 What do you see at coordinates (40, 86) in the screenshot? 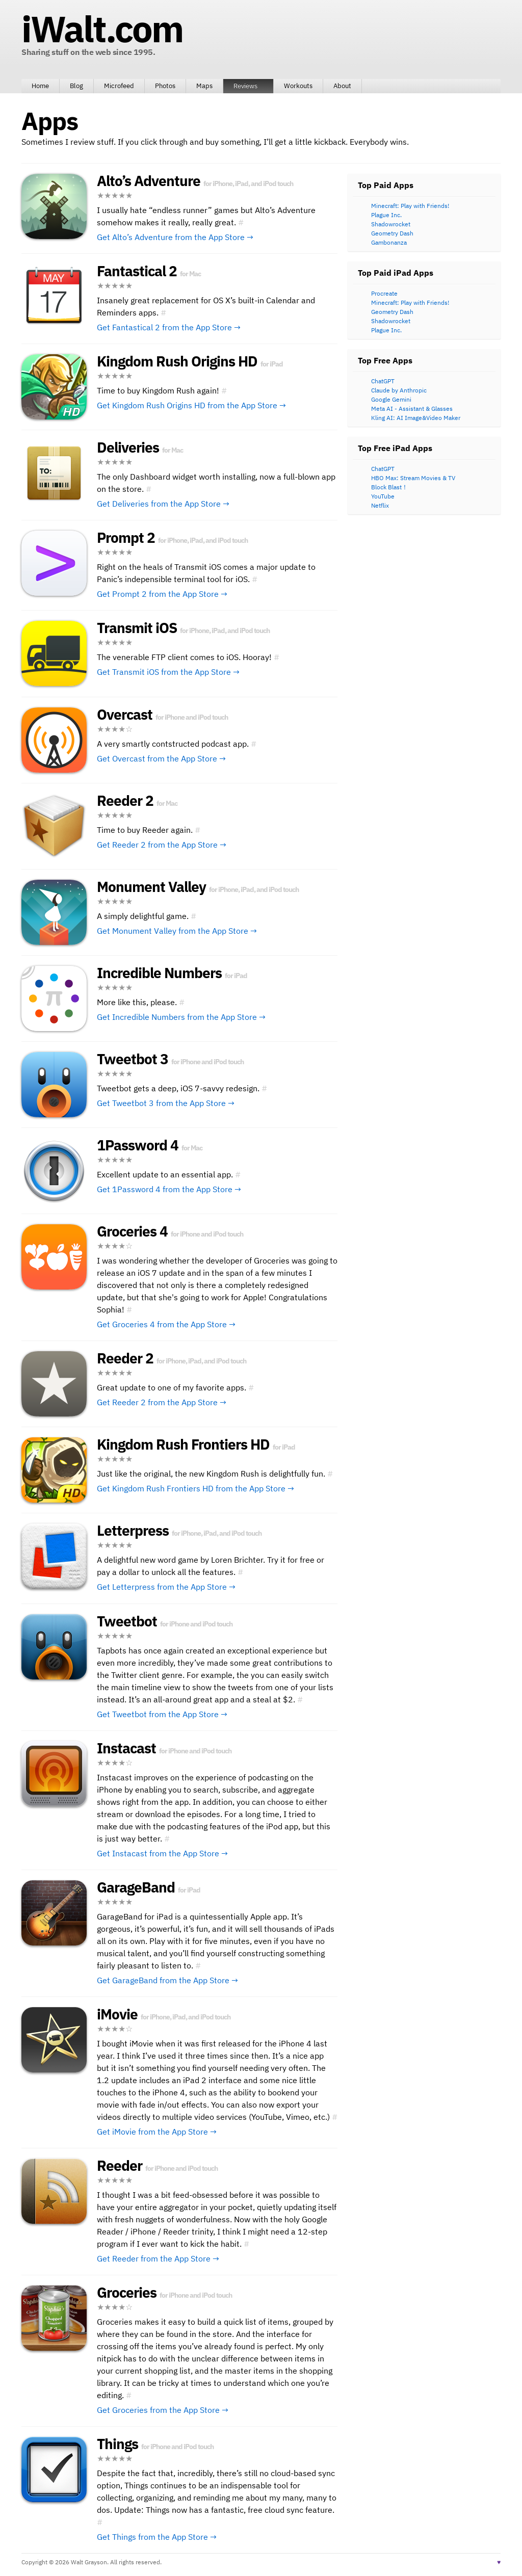
I see `Home` at bounding box center [40, 86].